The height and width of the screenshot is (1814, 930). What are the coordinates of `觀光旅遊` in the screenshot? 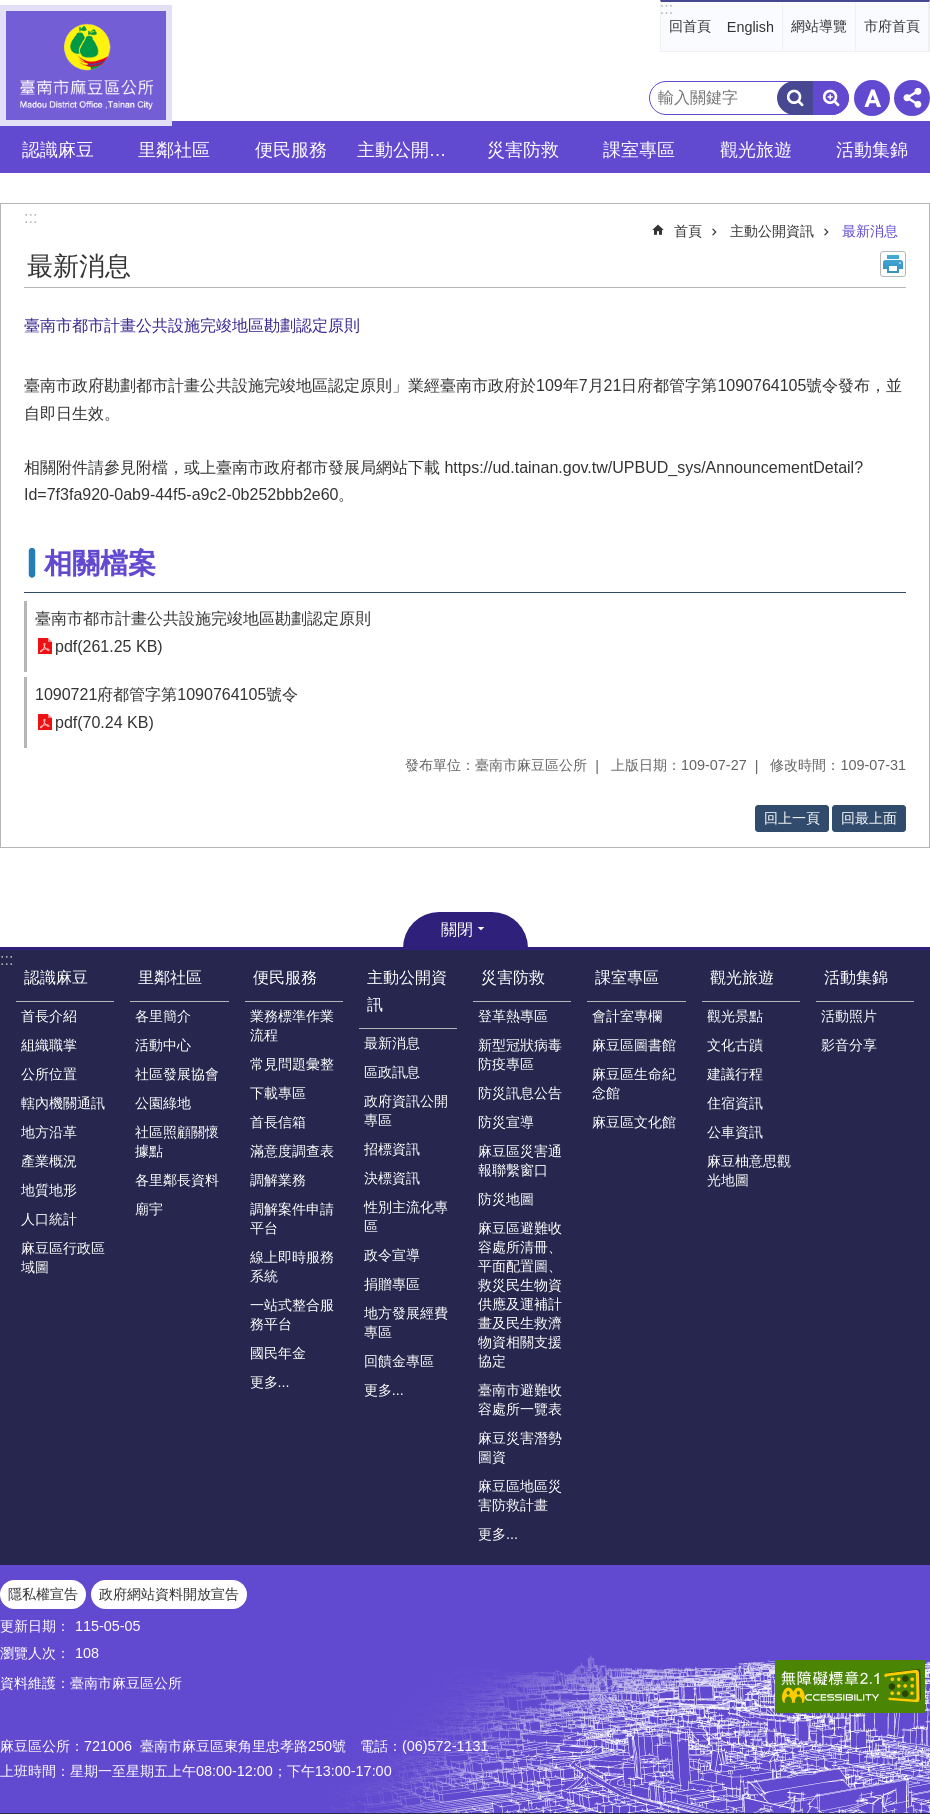 It's located at (742, 977).